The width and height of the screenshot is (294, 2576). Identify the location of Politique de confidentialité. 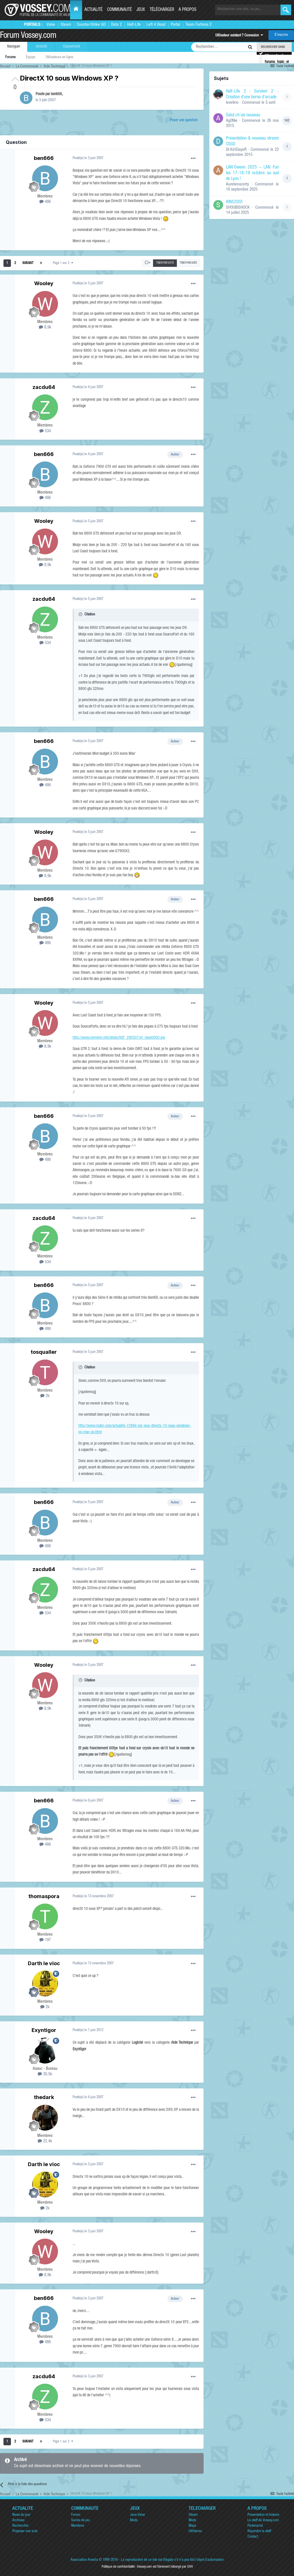
(118, 2567).